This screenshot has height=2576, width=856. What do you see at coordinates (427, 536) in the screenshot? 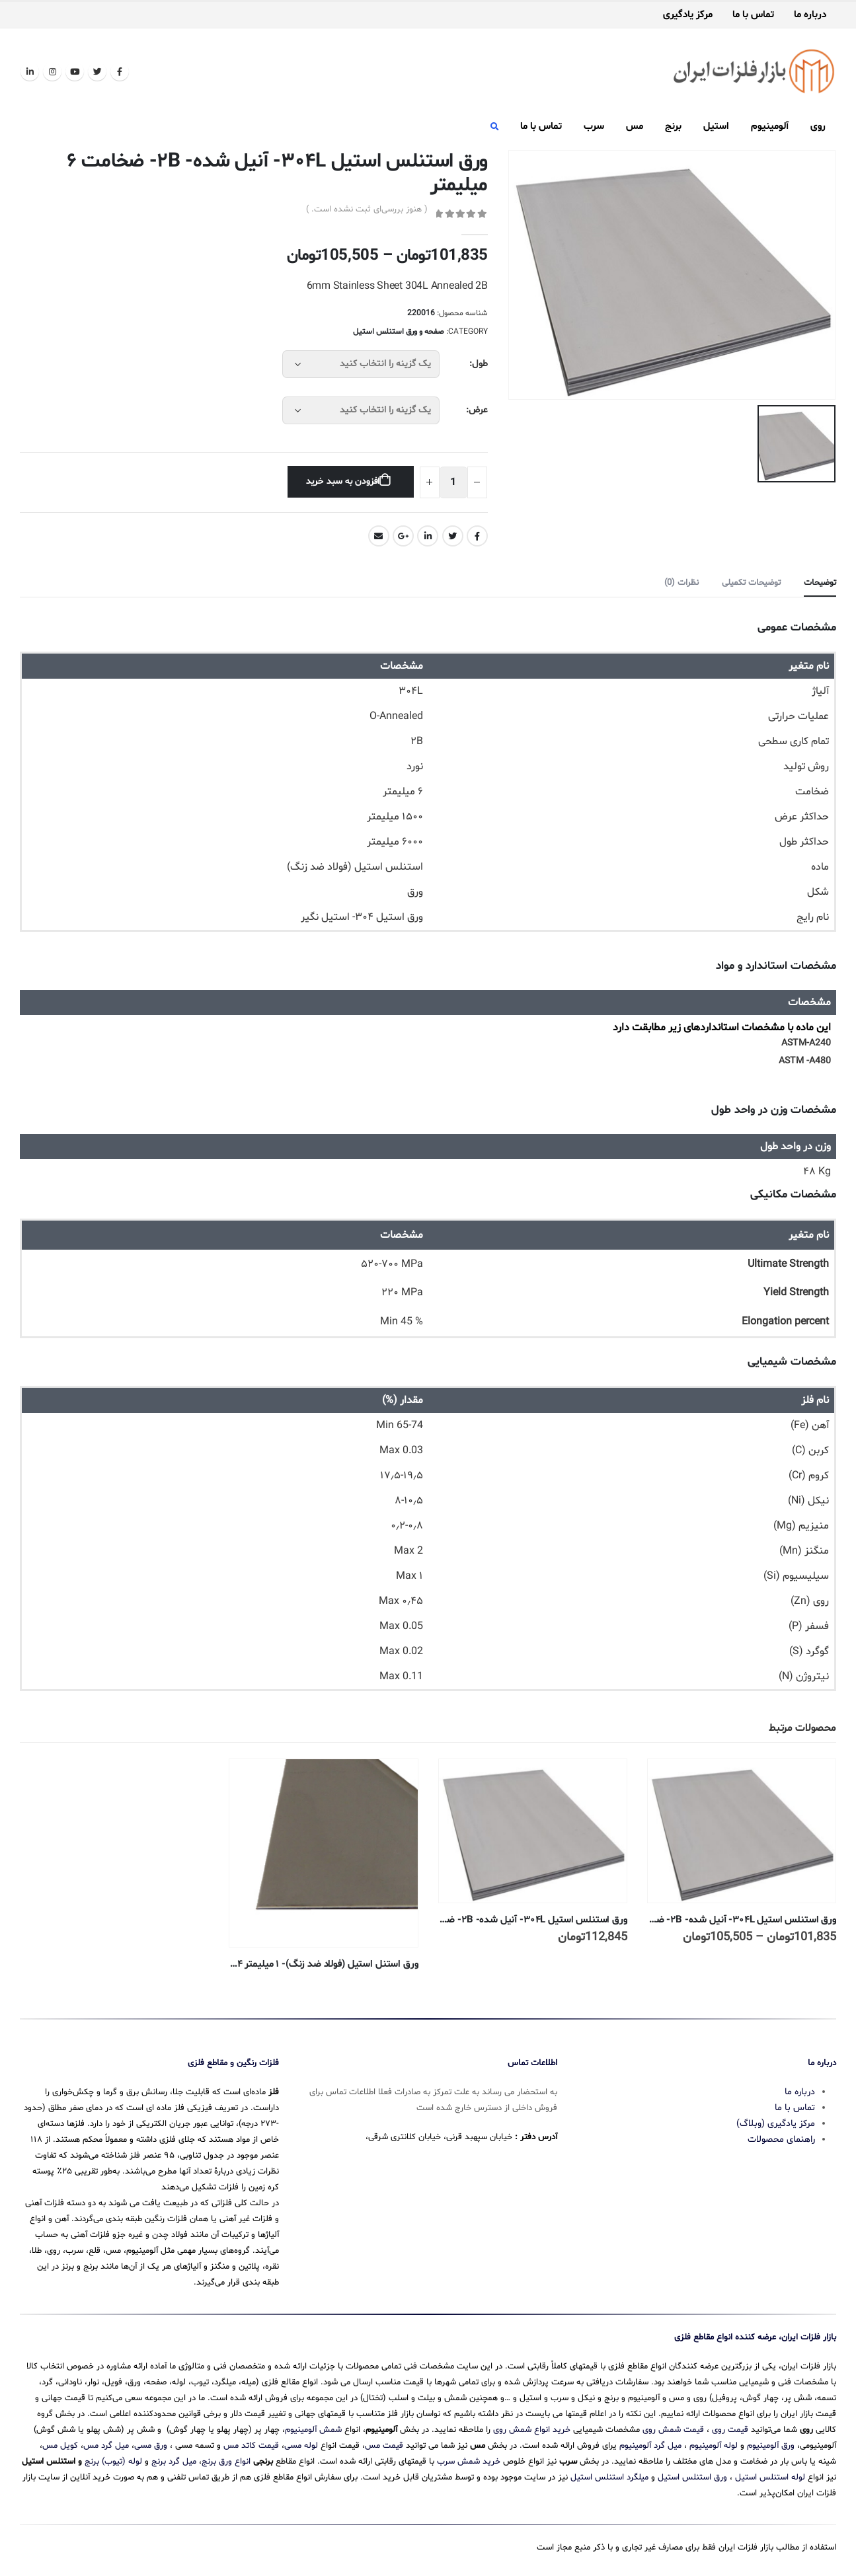
I see `LinkedIn` at bounding box center [427, 536].